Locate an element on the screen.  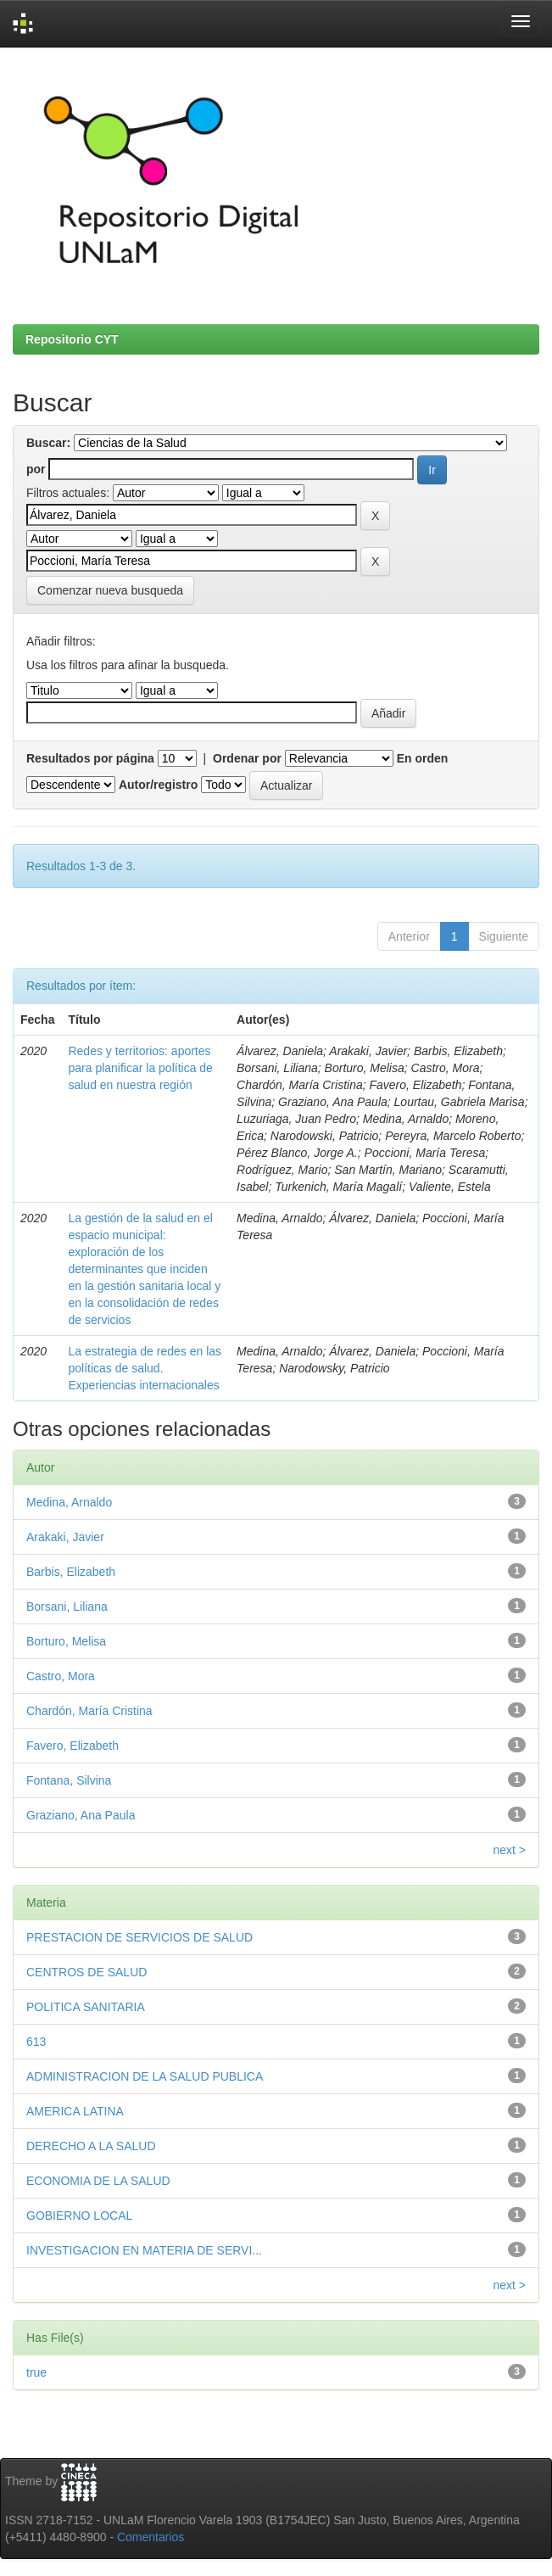
Buscar: is located at coordinates (48, 443).